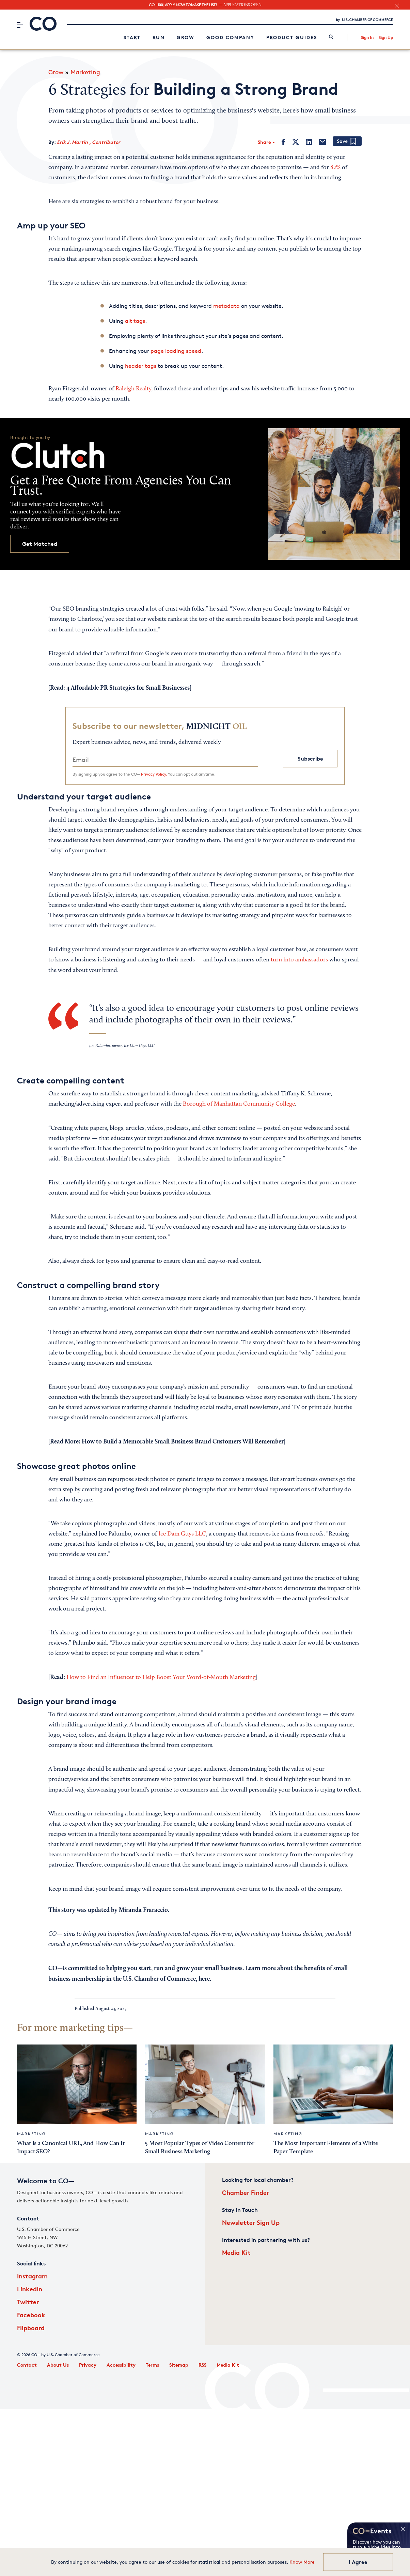 The height and width of the screenshot is (2576, 410). Describe the element at coordinates (176, 351) in the screenshot. I see `page loading speed` at that location.